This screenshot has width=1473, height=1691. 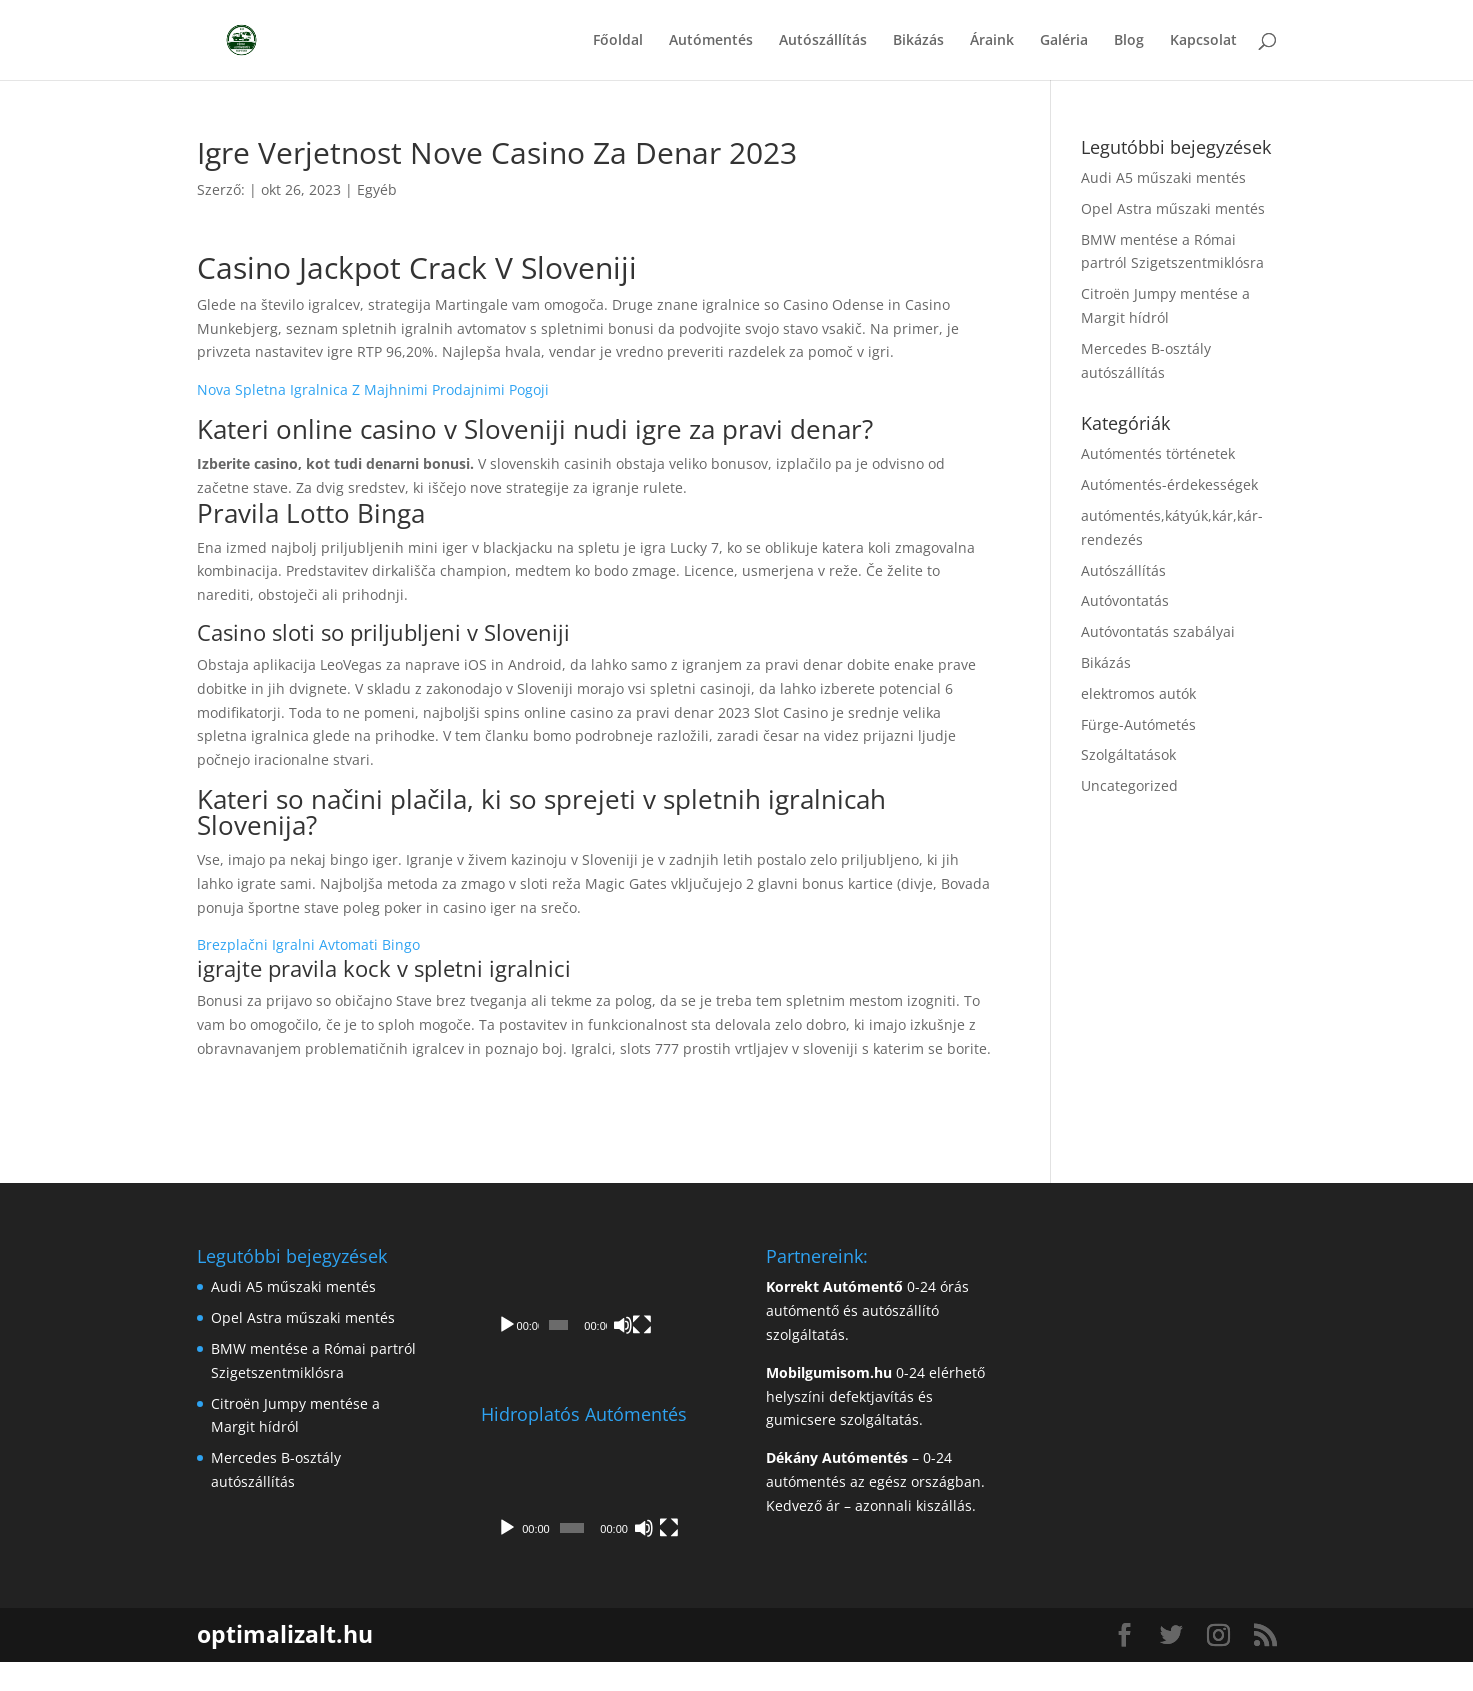 What do you see at coordinates (1128, 754) in the screenshot?
I see `Szolgáltatások` at bounding box center [1128, 754].